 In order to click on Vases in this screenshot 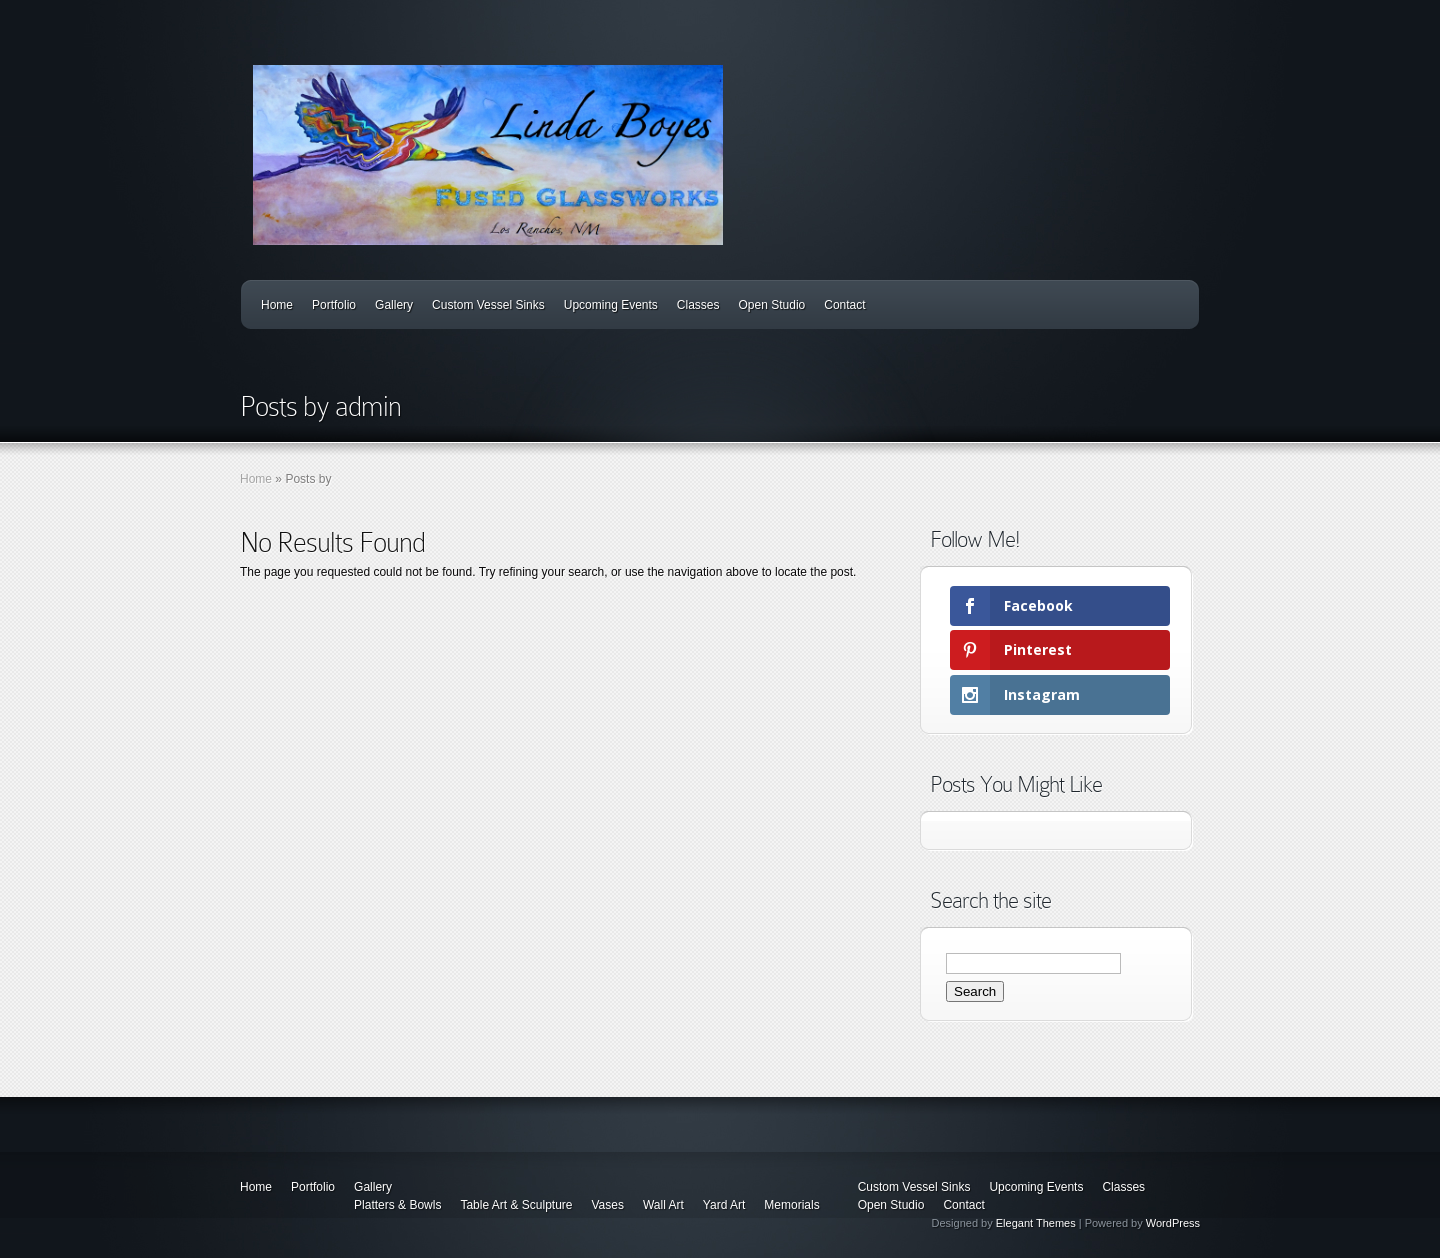, I will do `click(607, 1205)`.